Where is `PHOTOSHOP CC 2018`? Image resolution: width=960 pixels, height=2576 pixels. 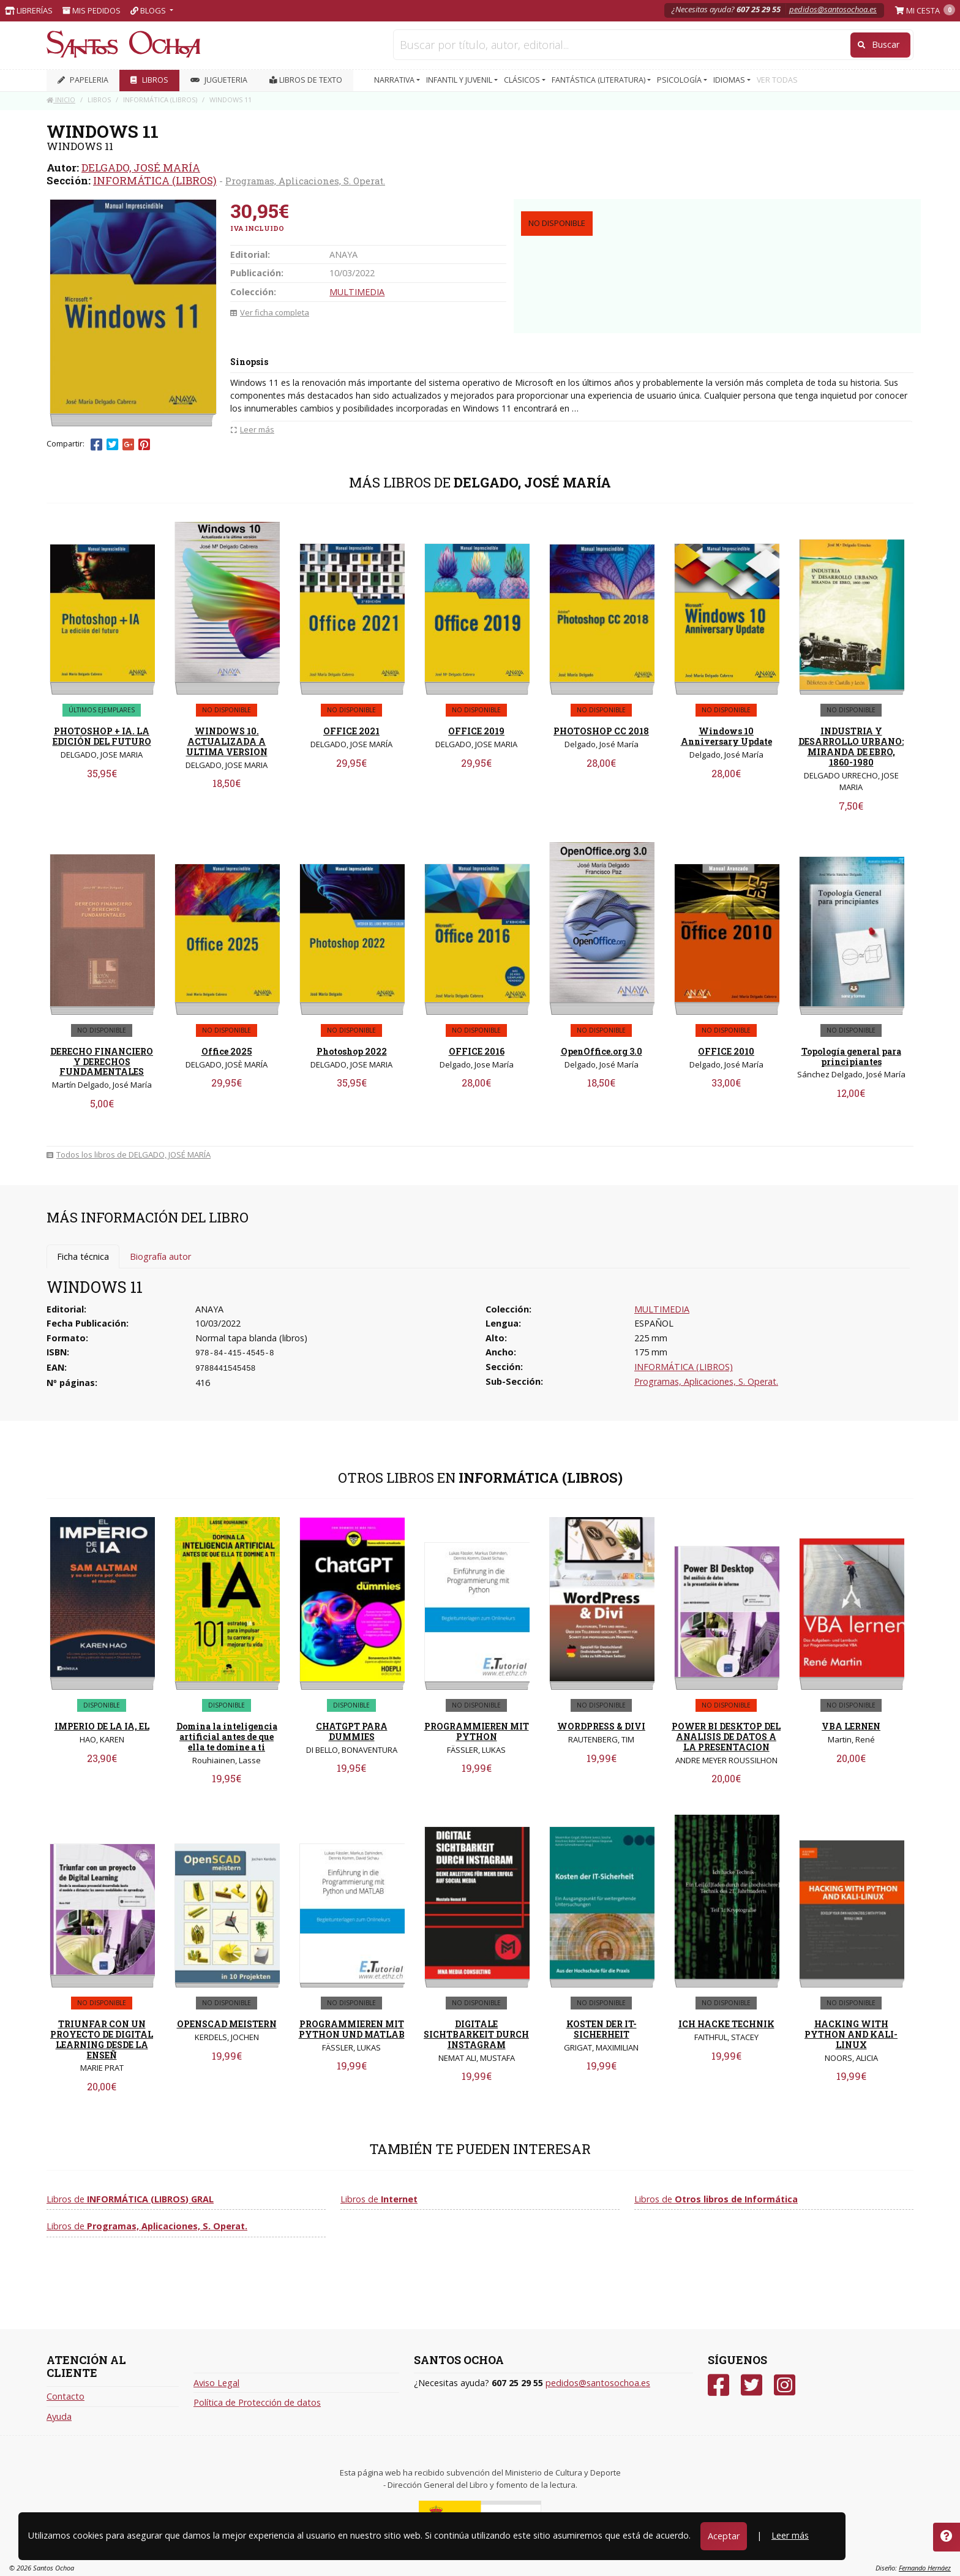
PHOTOSHOP CC 2018 is located at coordinates (601, 731).